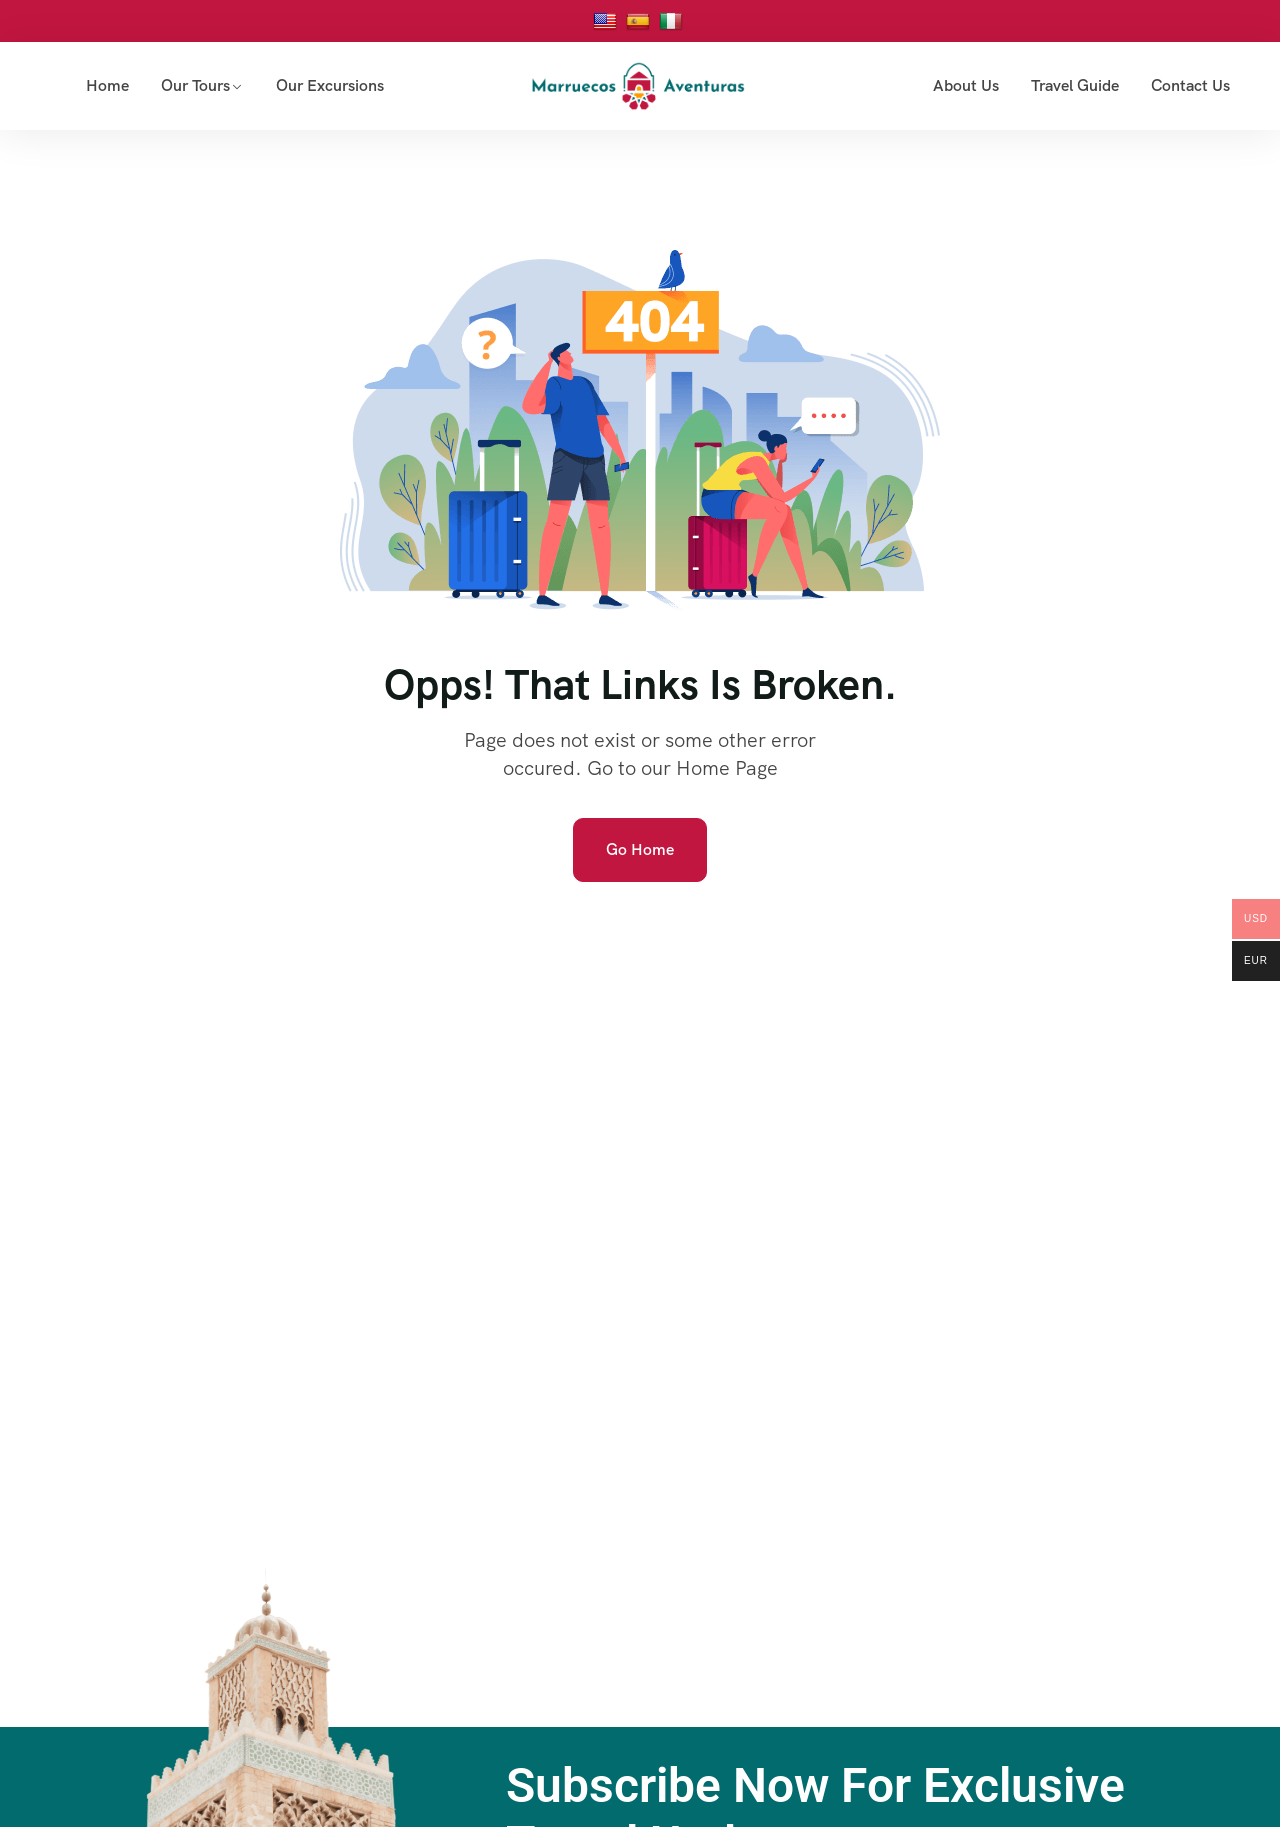 The image size is (1280, 1827). I want to click on Our Excursions, so click(330, 85).